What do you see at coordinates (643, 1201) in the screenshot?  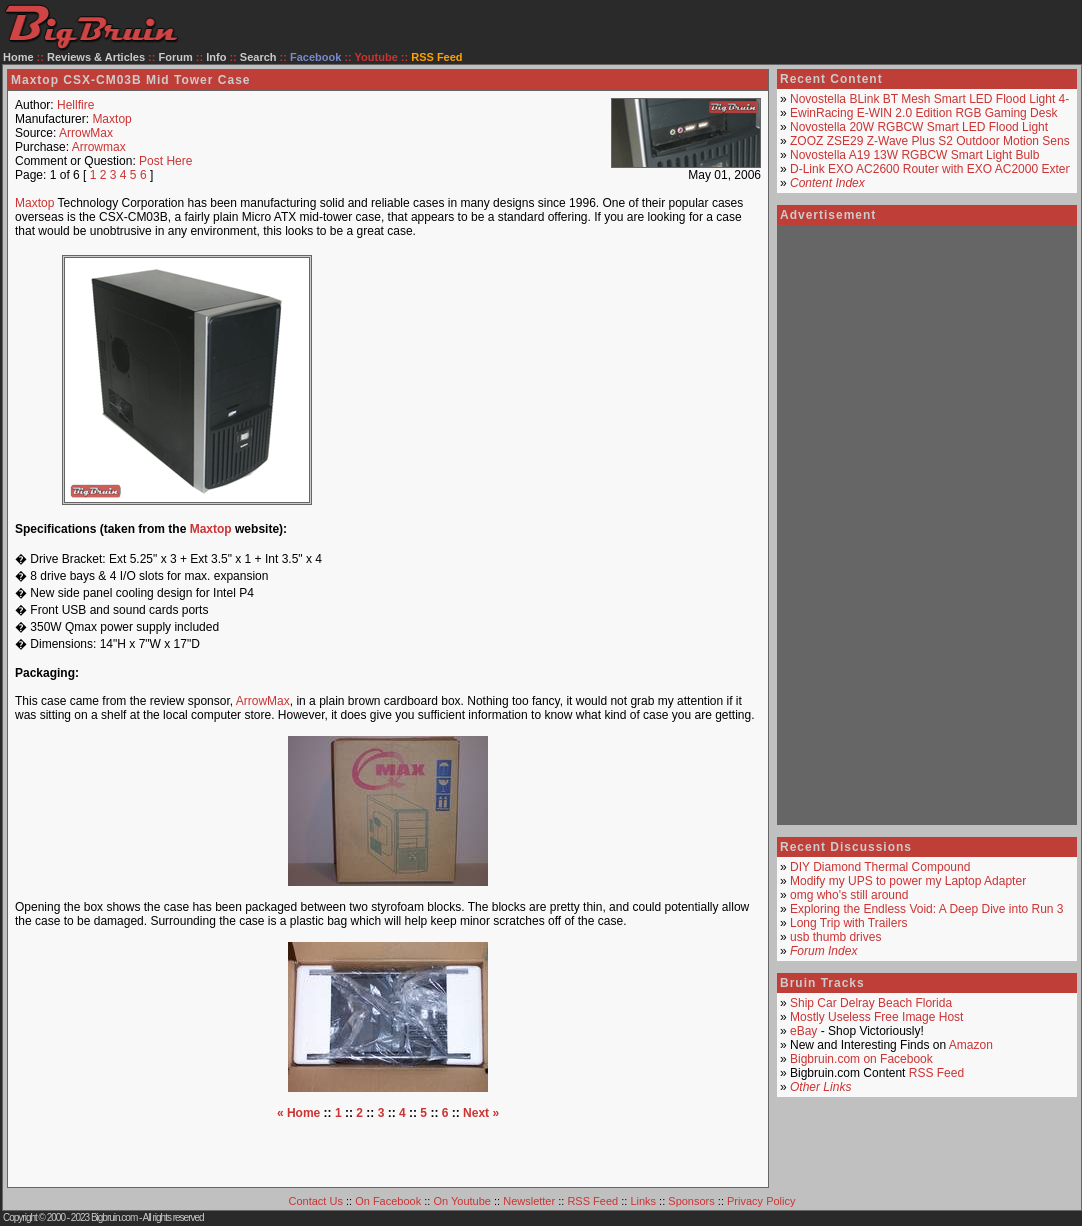 I see `Links` at bounding box center [643, 1201].